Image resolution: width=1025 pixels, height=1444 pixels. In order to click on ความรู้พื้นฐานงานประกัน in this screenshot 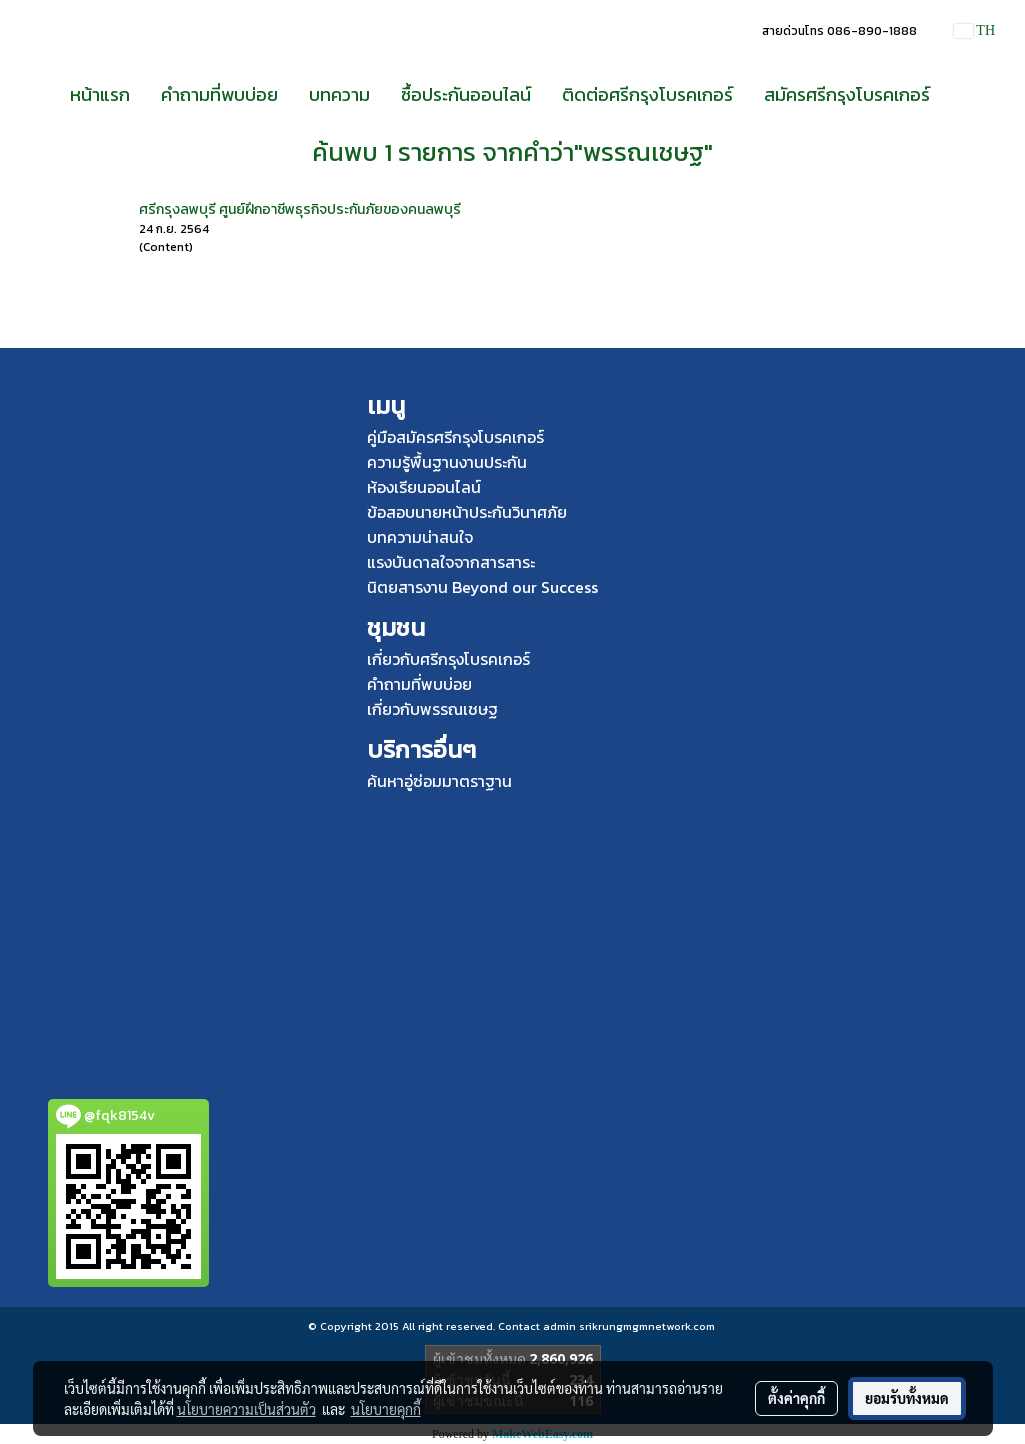, I will do `click(447, 462)`.